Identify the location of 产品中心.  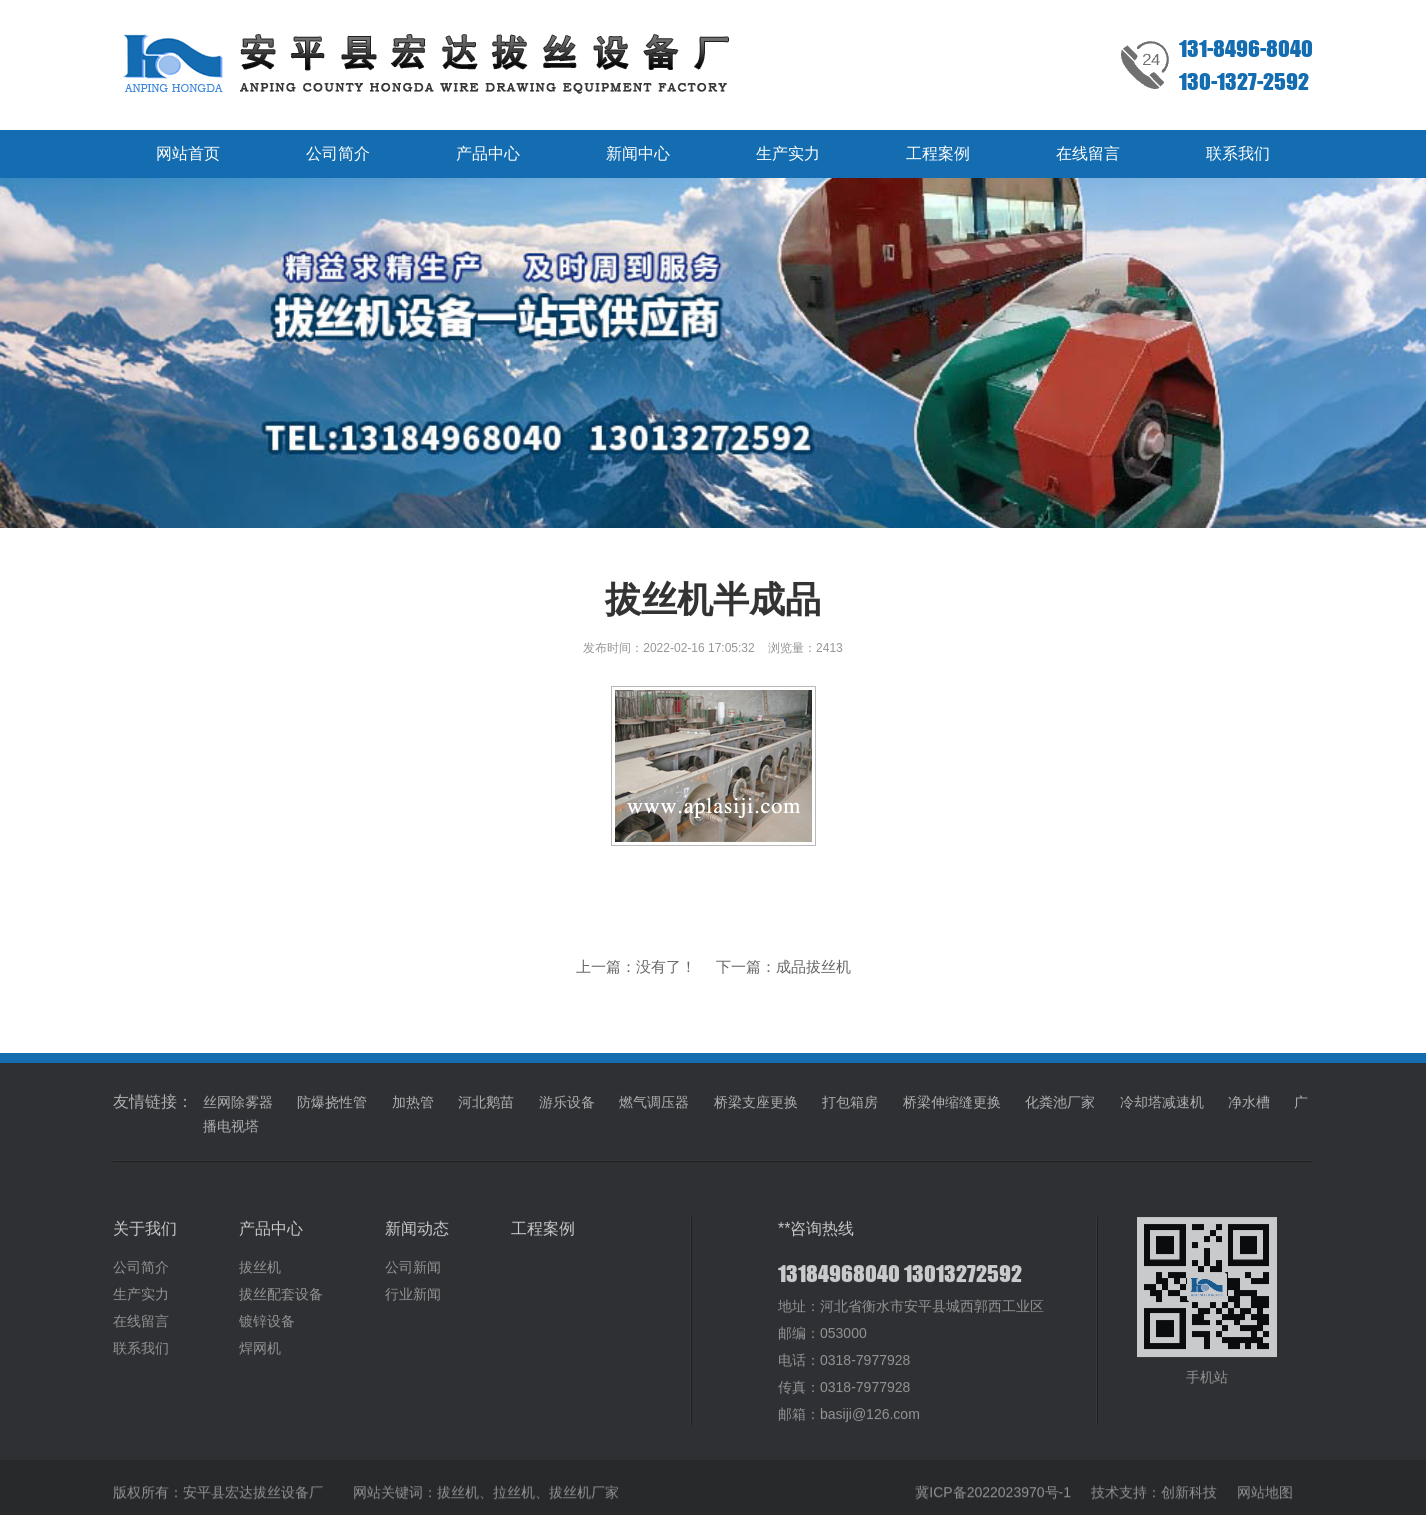
(488, 153).